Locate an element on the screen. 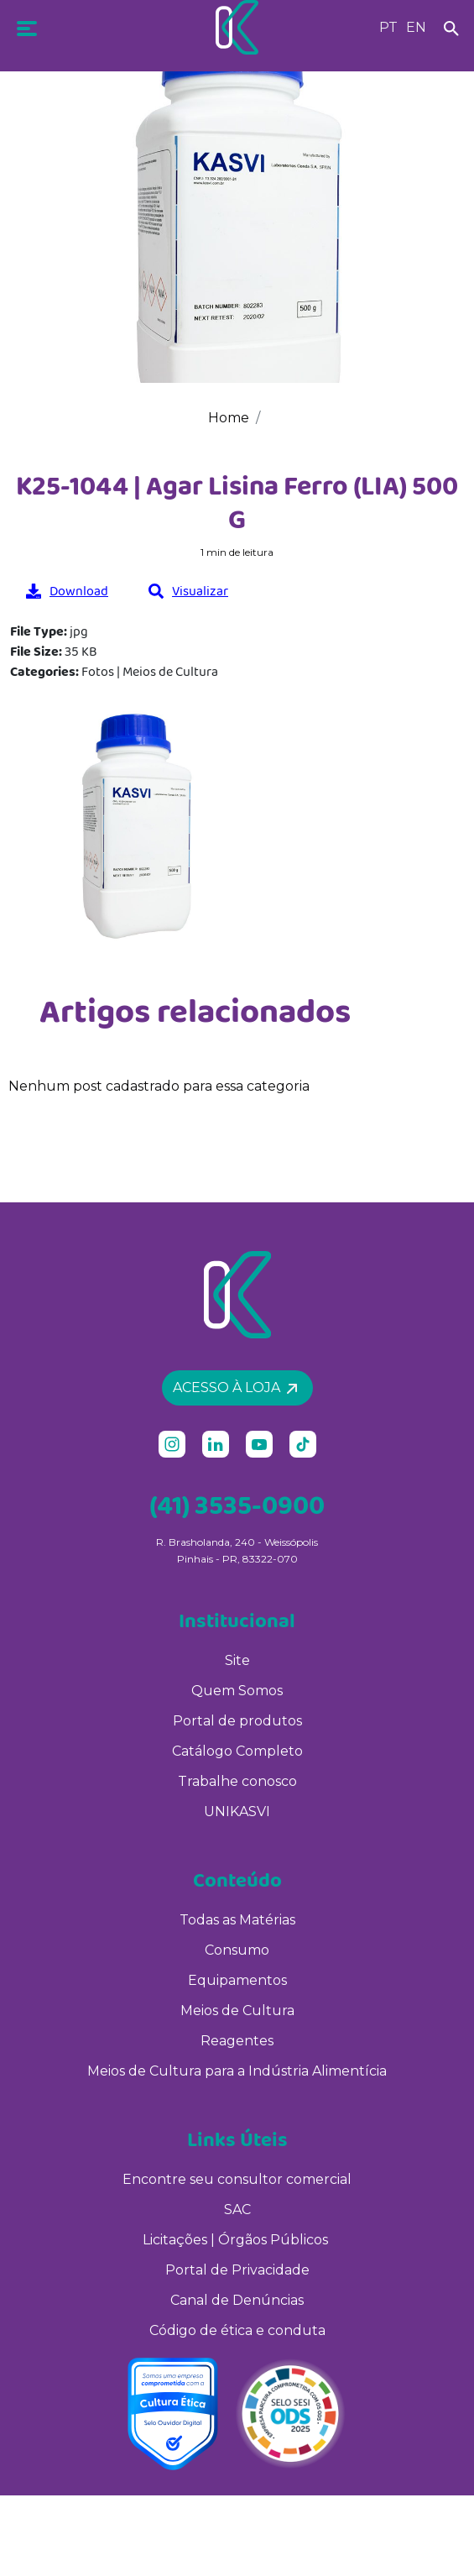  UNIKASVI is located at coordinates (237, 1811).